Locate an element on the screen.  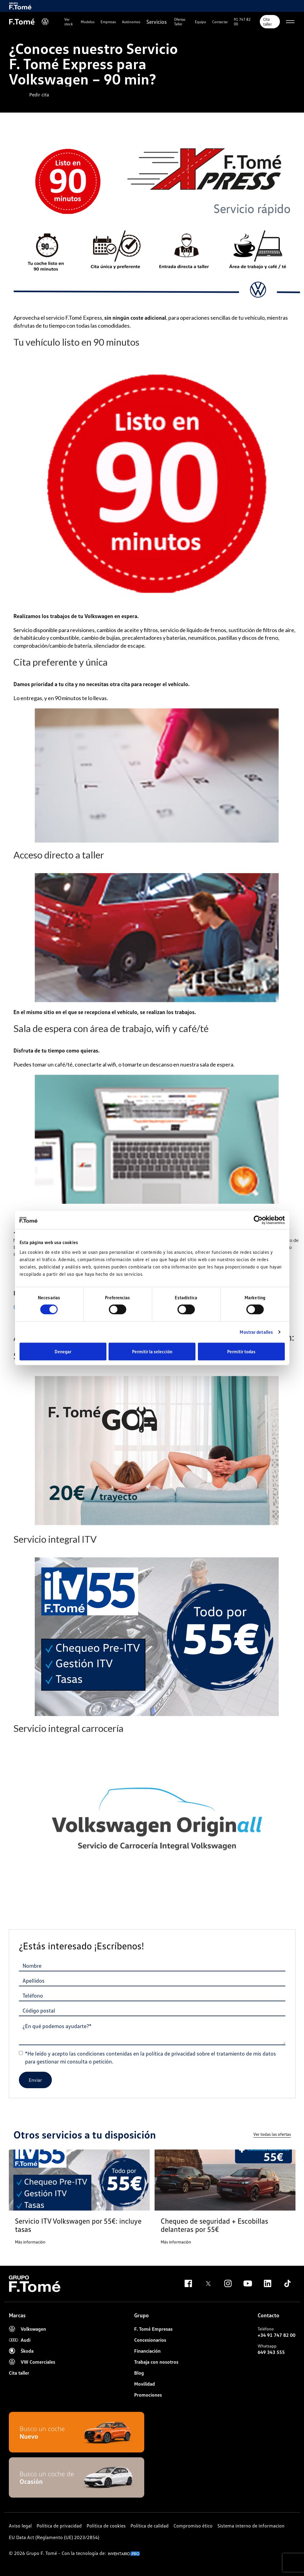
Política de calidad is located at coordinates (150, 2526).